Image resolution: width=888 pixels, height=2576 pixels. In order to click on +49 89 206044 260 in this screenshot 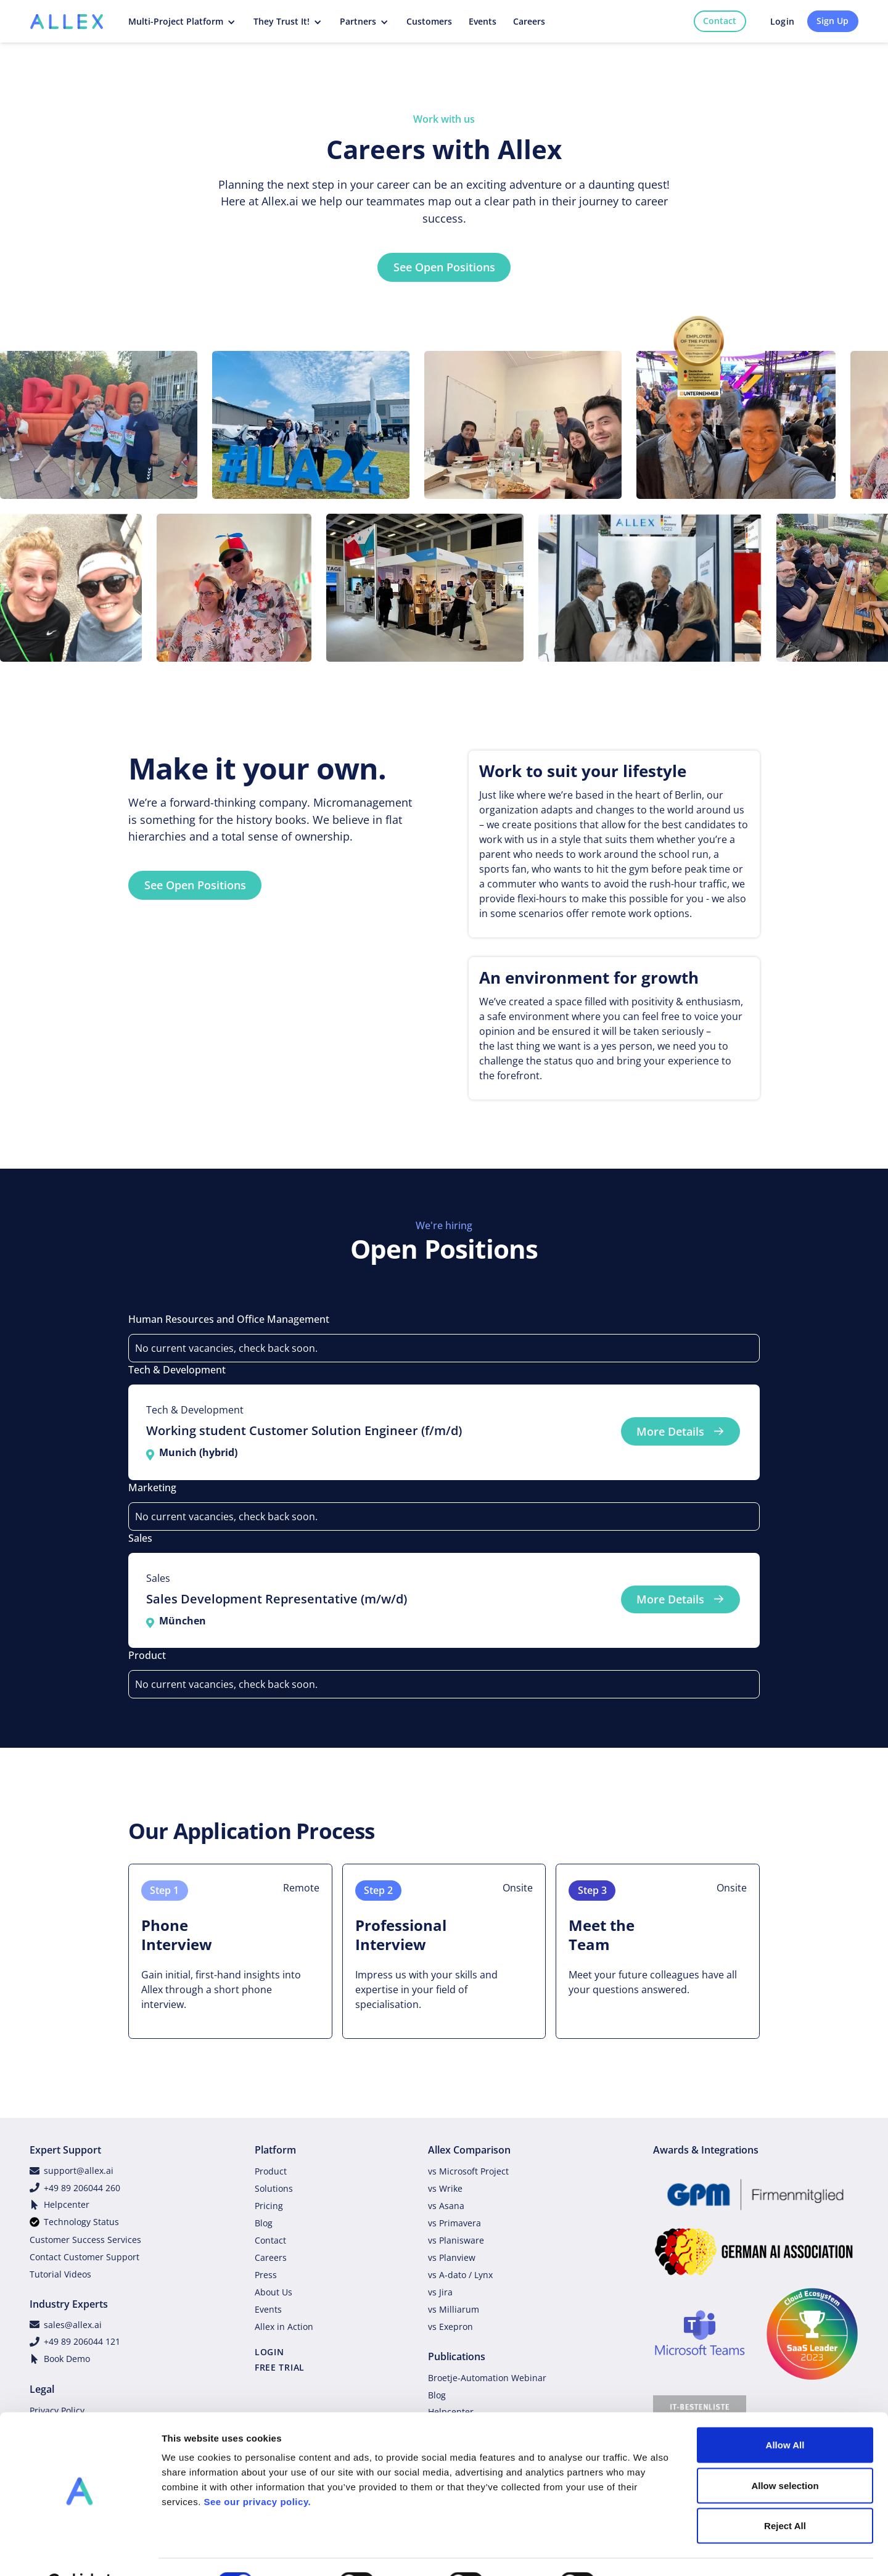, I will do `click(82, 2188)`.